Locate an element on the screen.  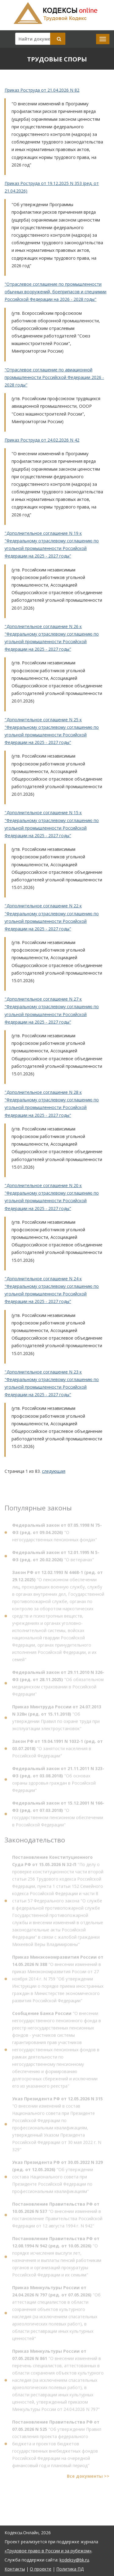
Контакты is located at coordinates (15, 2569).